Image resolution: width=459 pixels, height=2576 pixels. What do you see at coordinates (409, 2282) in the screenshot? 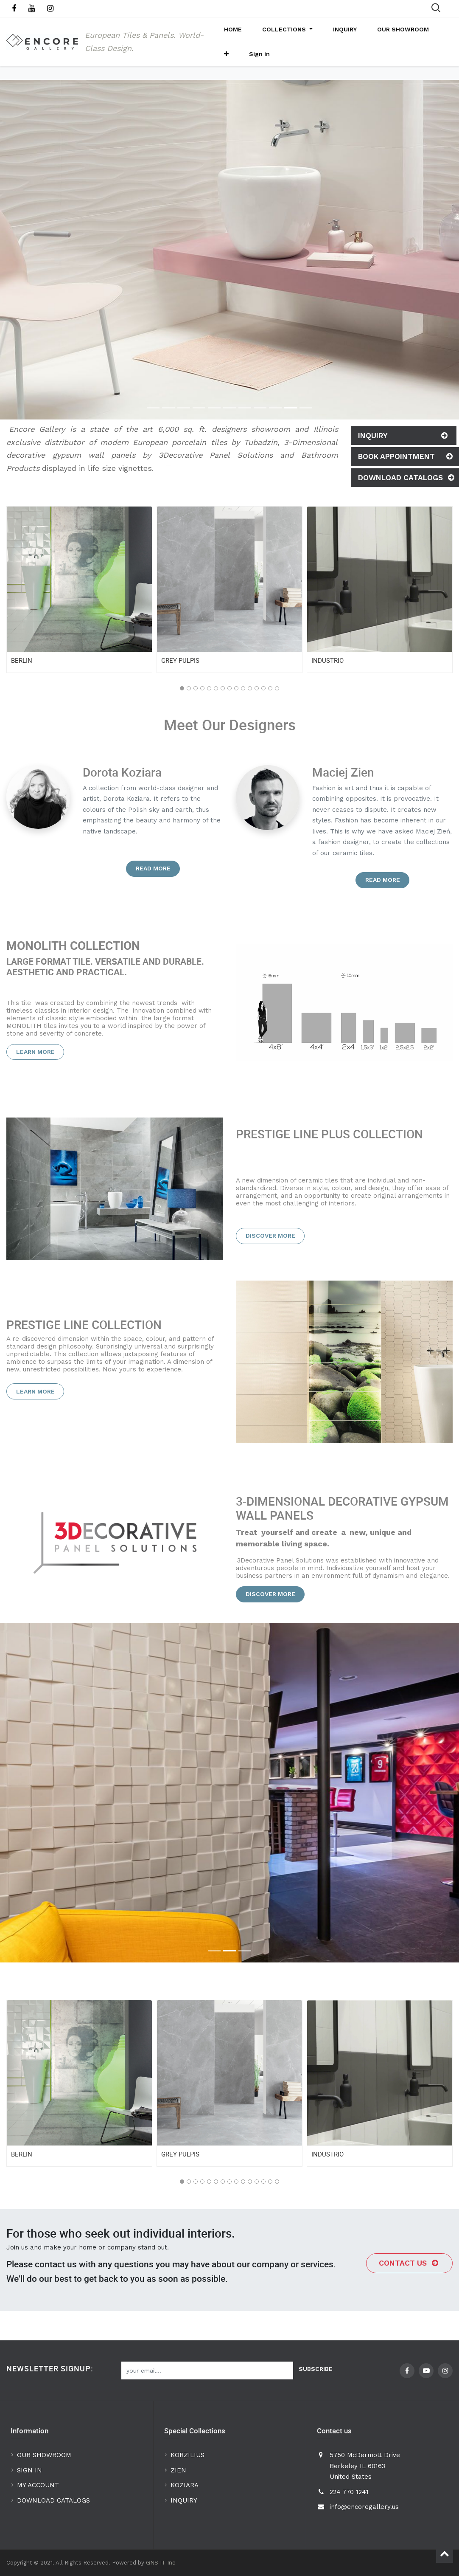
I see `Contact us` at bounding box center [409, 2282].